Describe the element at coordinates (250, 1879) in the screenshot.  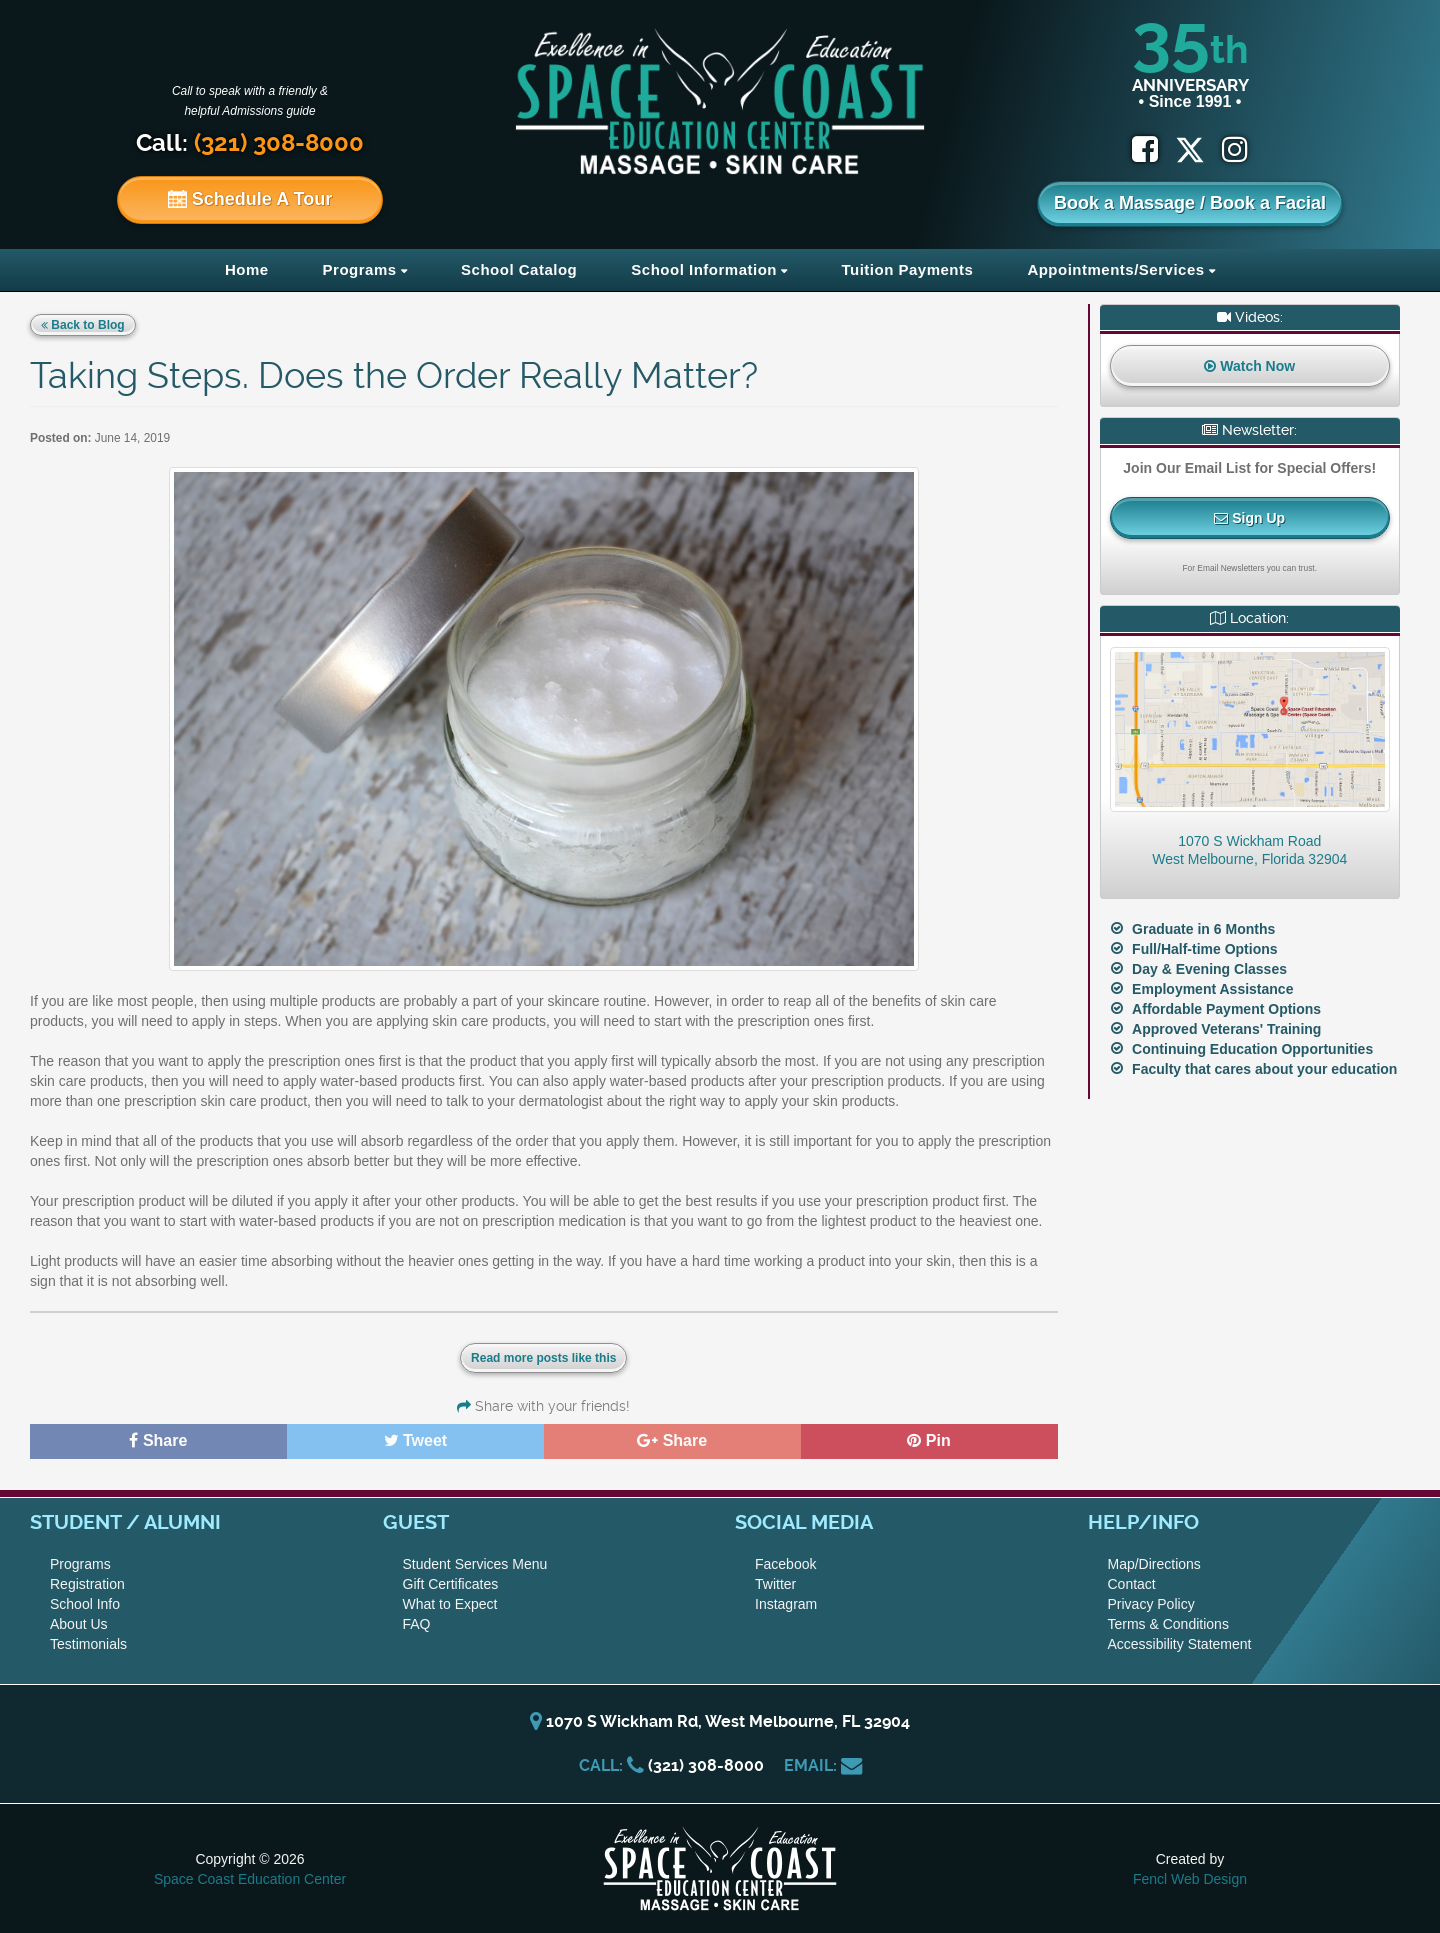
I see `Space Coast Education Center` at that location.